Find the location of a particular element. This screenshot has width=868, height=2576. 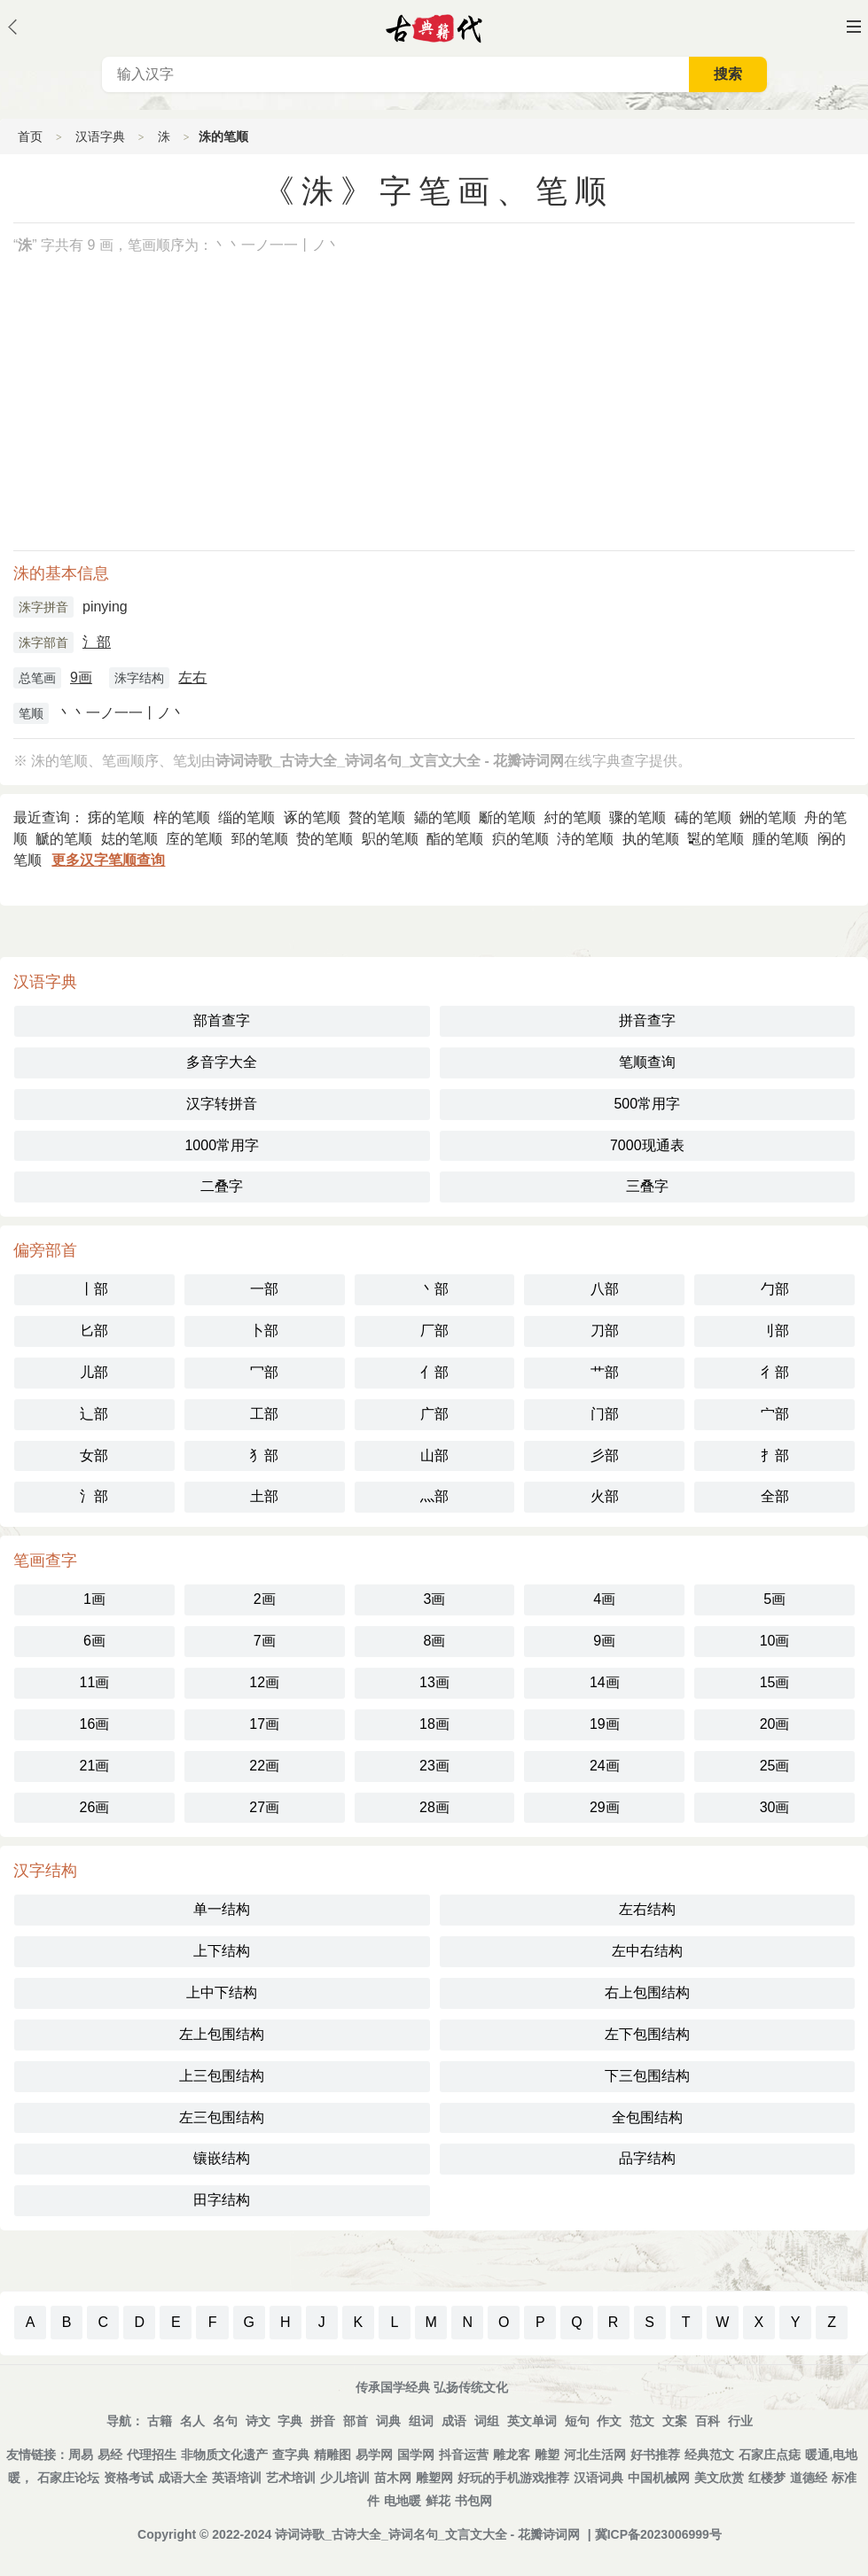

500常用字 is located at coordinates (647, 1103).